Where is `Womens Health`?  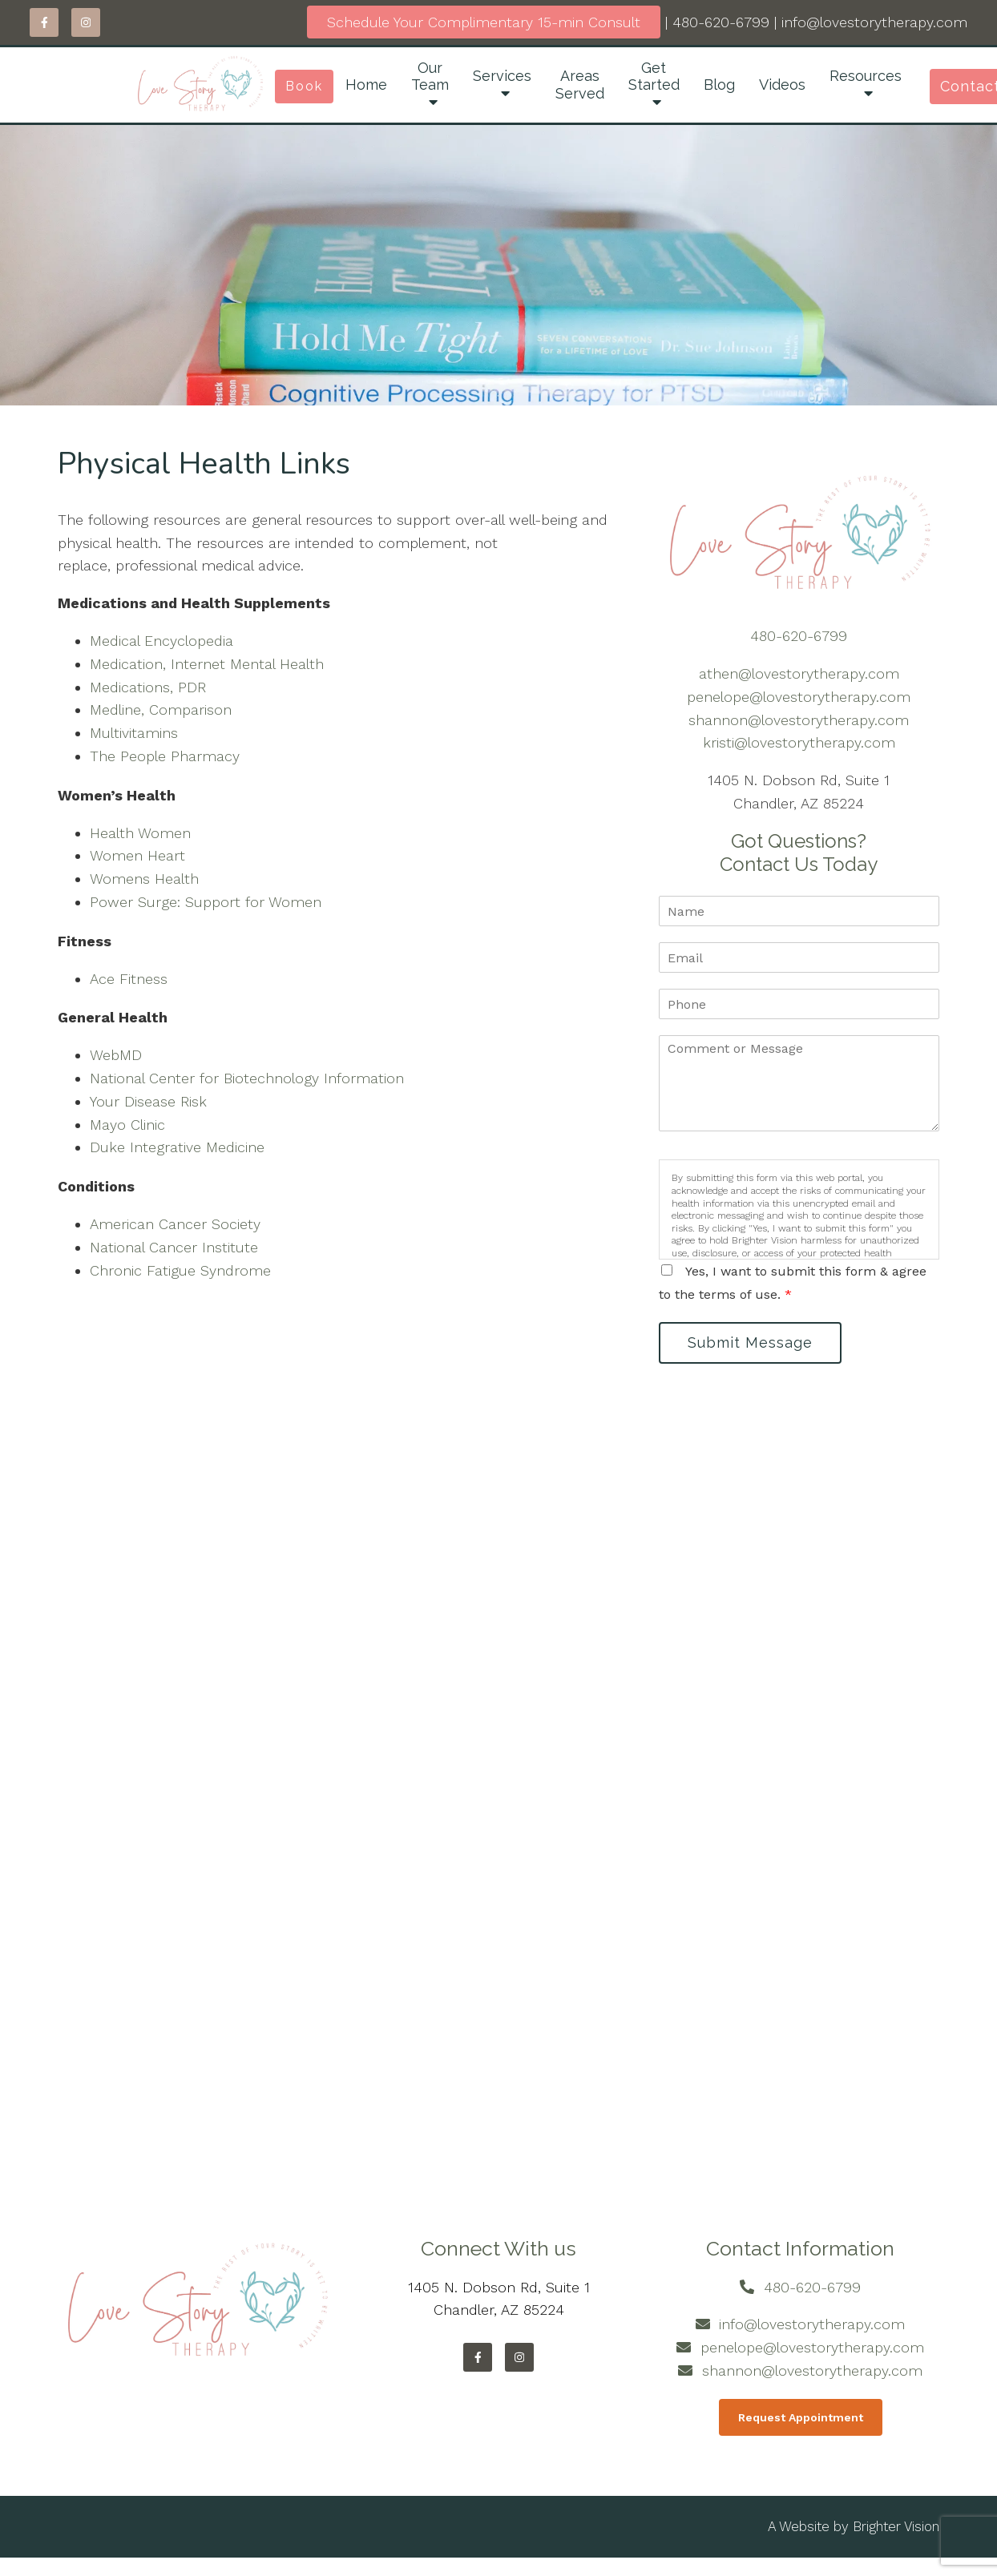 Womens Health is located at coordinates (144, 878).